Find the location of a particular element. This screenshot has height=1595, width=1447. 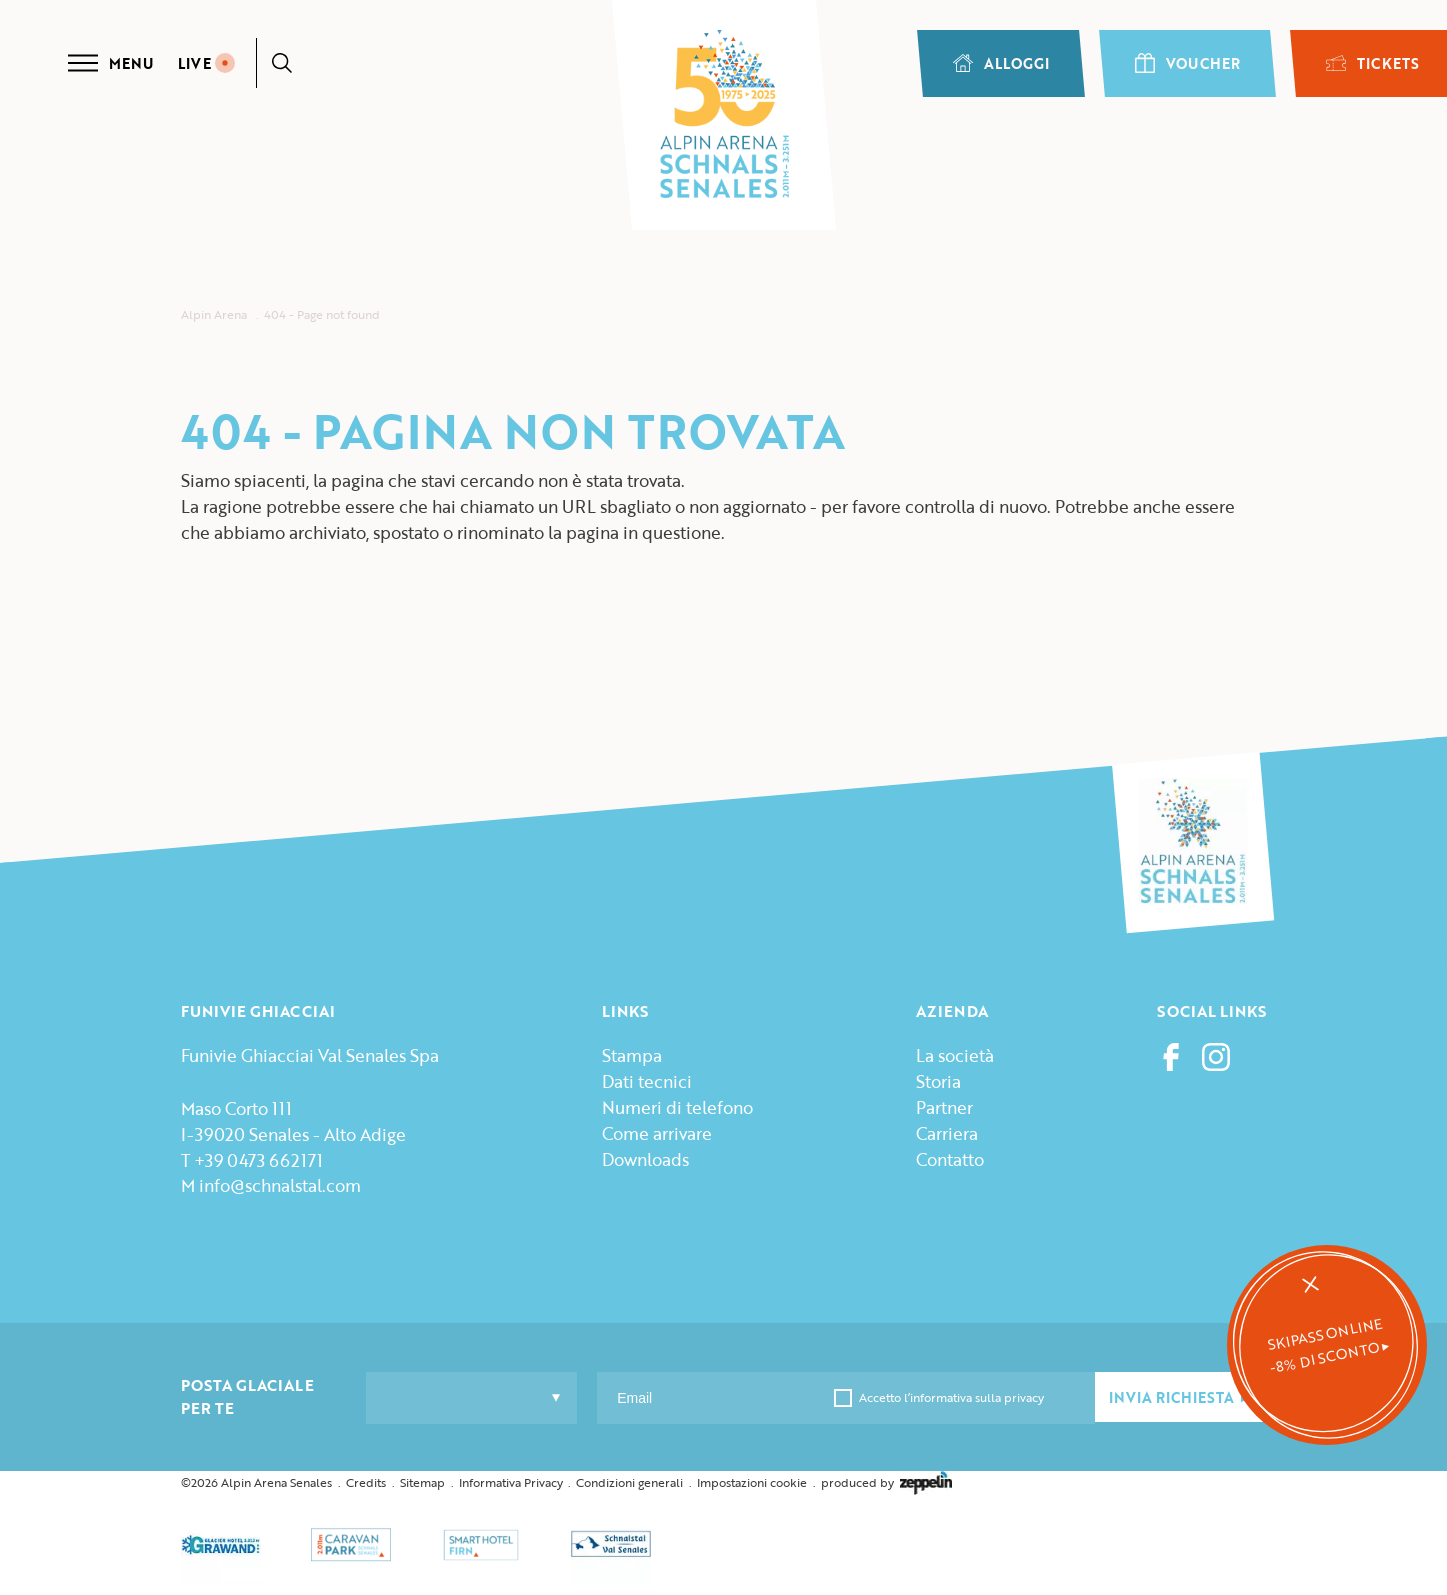

Condizioni generali is located at coordinates (629, 1482).